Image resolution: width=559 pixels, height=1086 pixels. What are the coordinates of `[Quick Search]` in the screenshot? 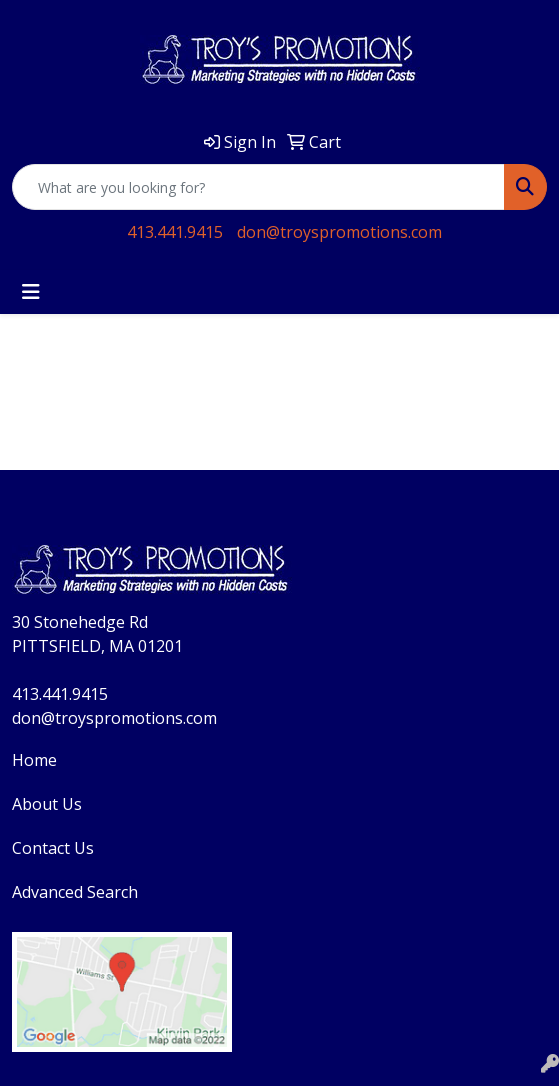 It's located at (258, 187).